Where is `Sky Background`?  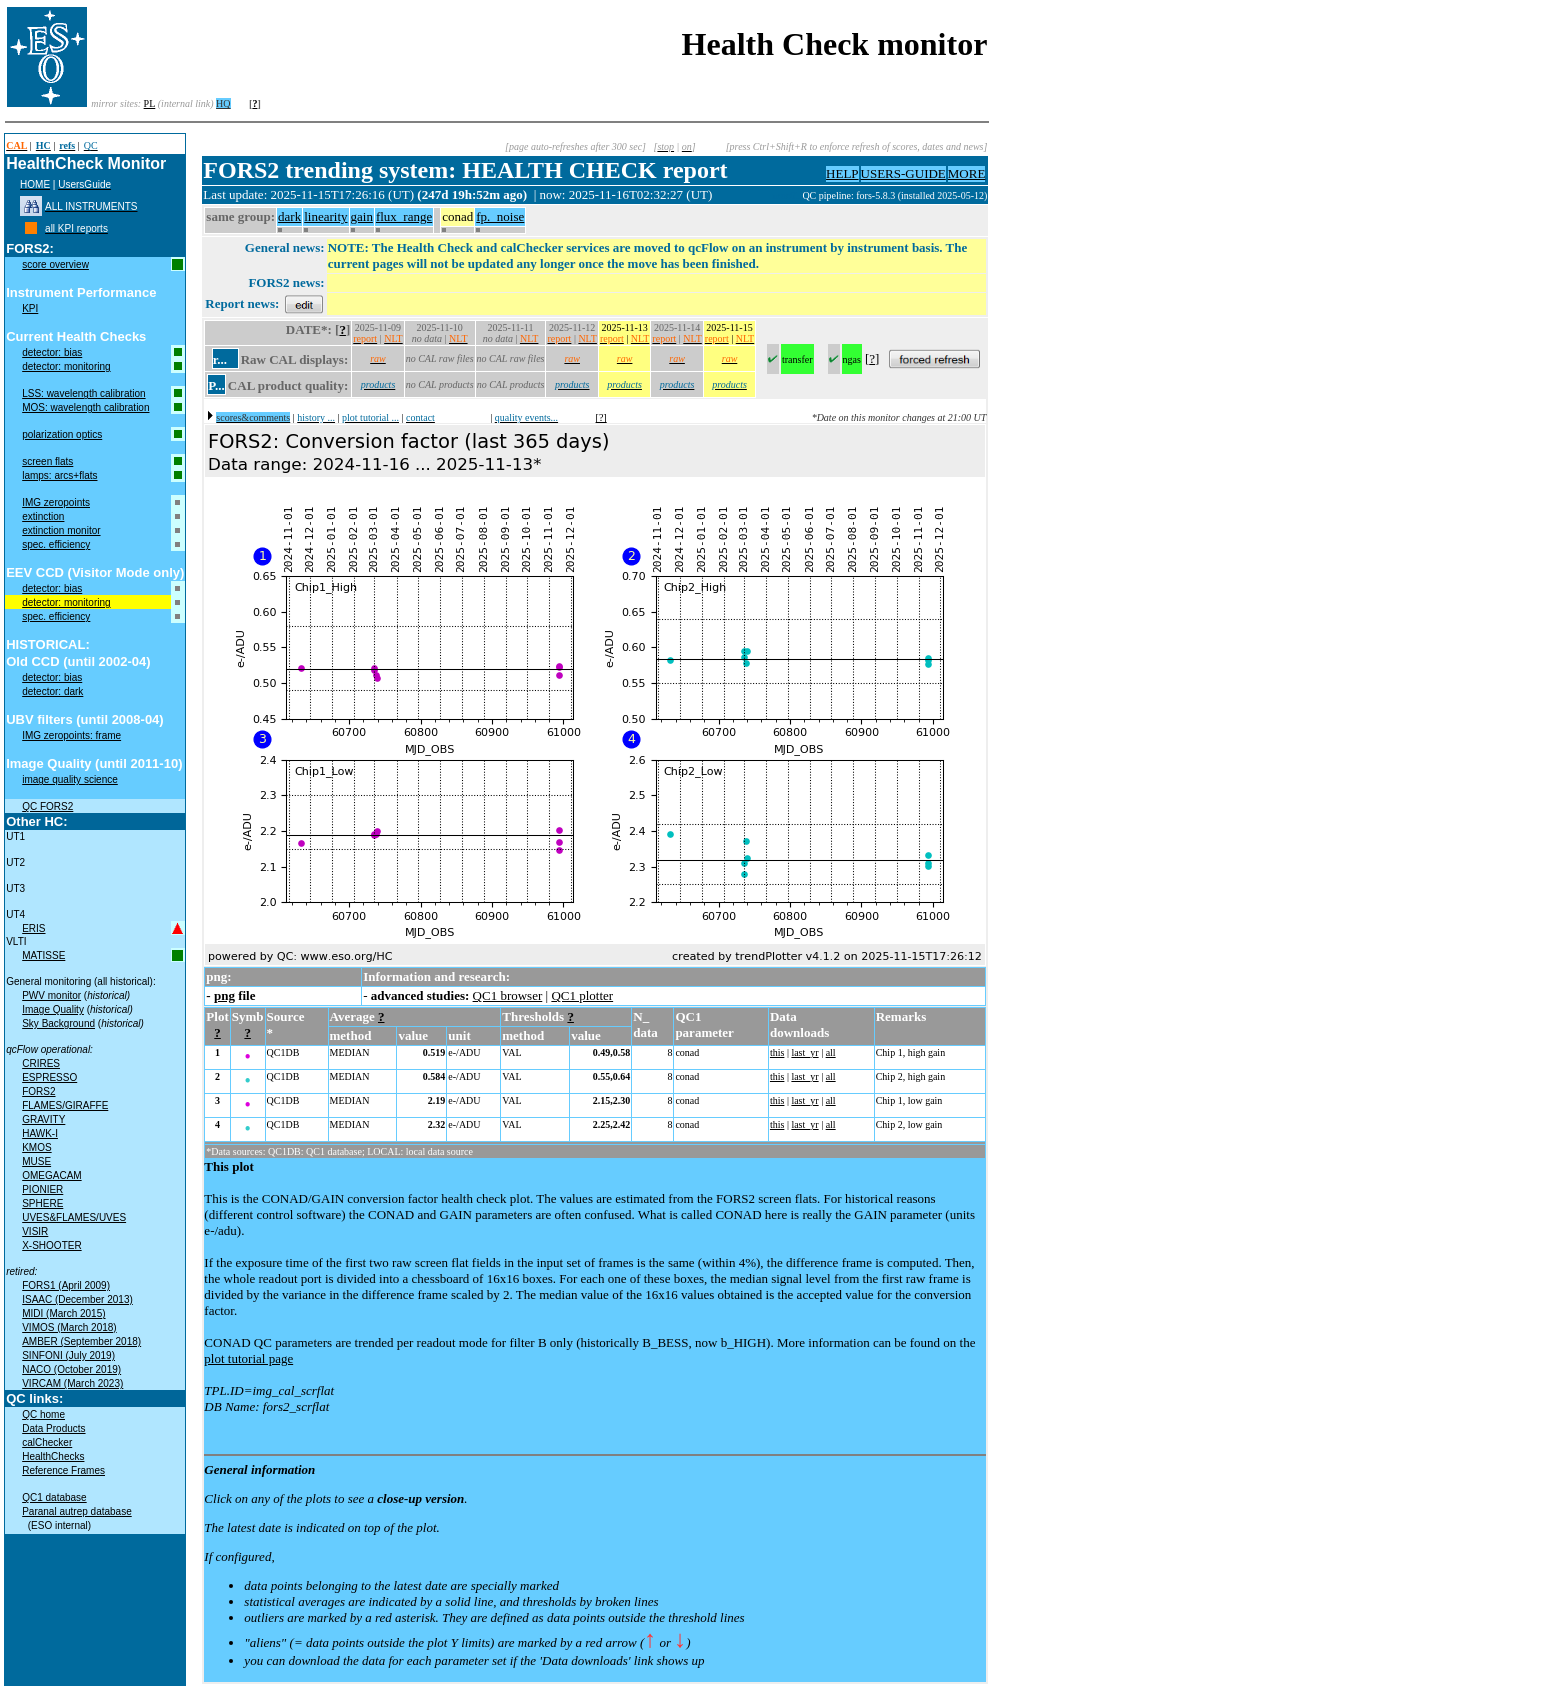
Sky Background is located at coordinates (58, 1023).